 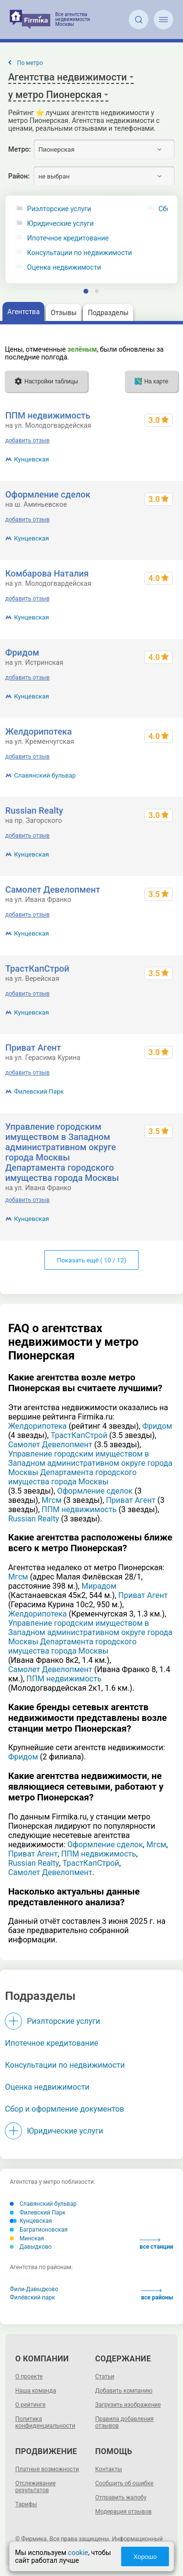 I want to click on Район:, so click(x=19, y=176).